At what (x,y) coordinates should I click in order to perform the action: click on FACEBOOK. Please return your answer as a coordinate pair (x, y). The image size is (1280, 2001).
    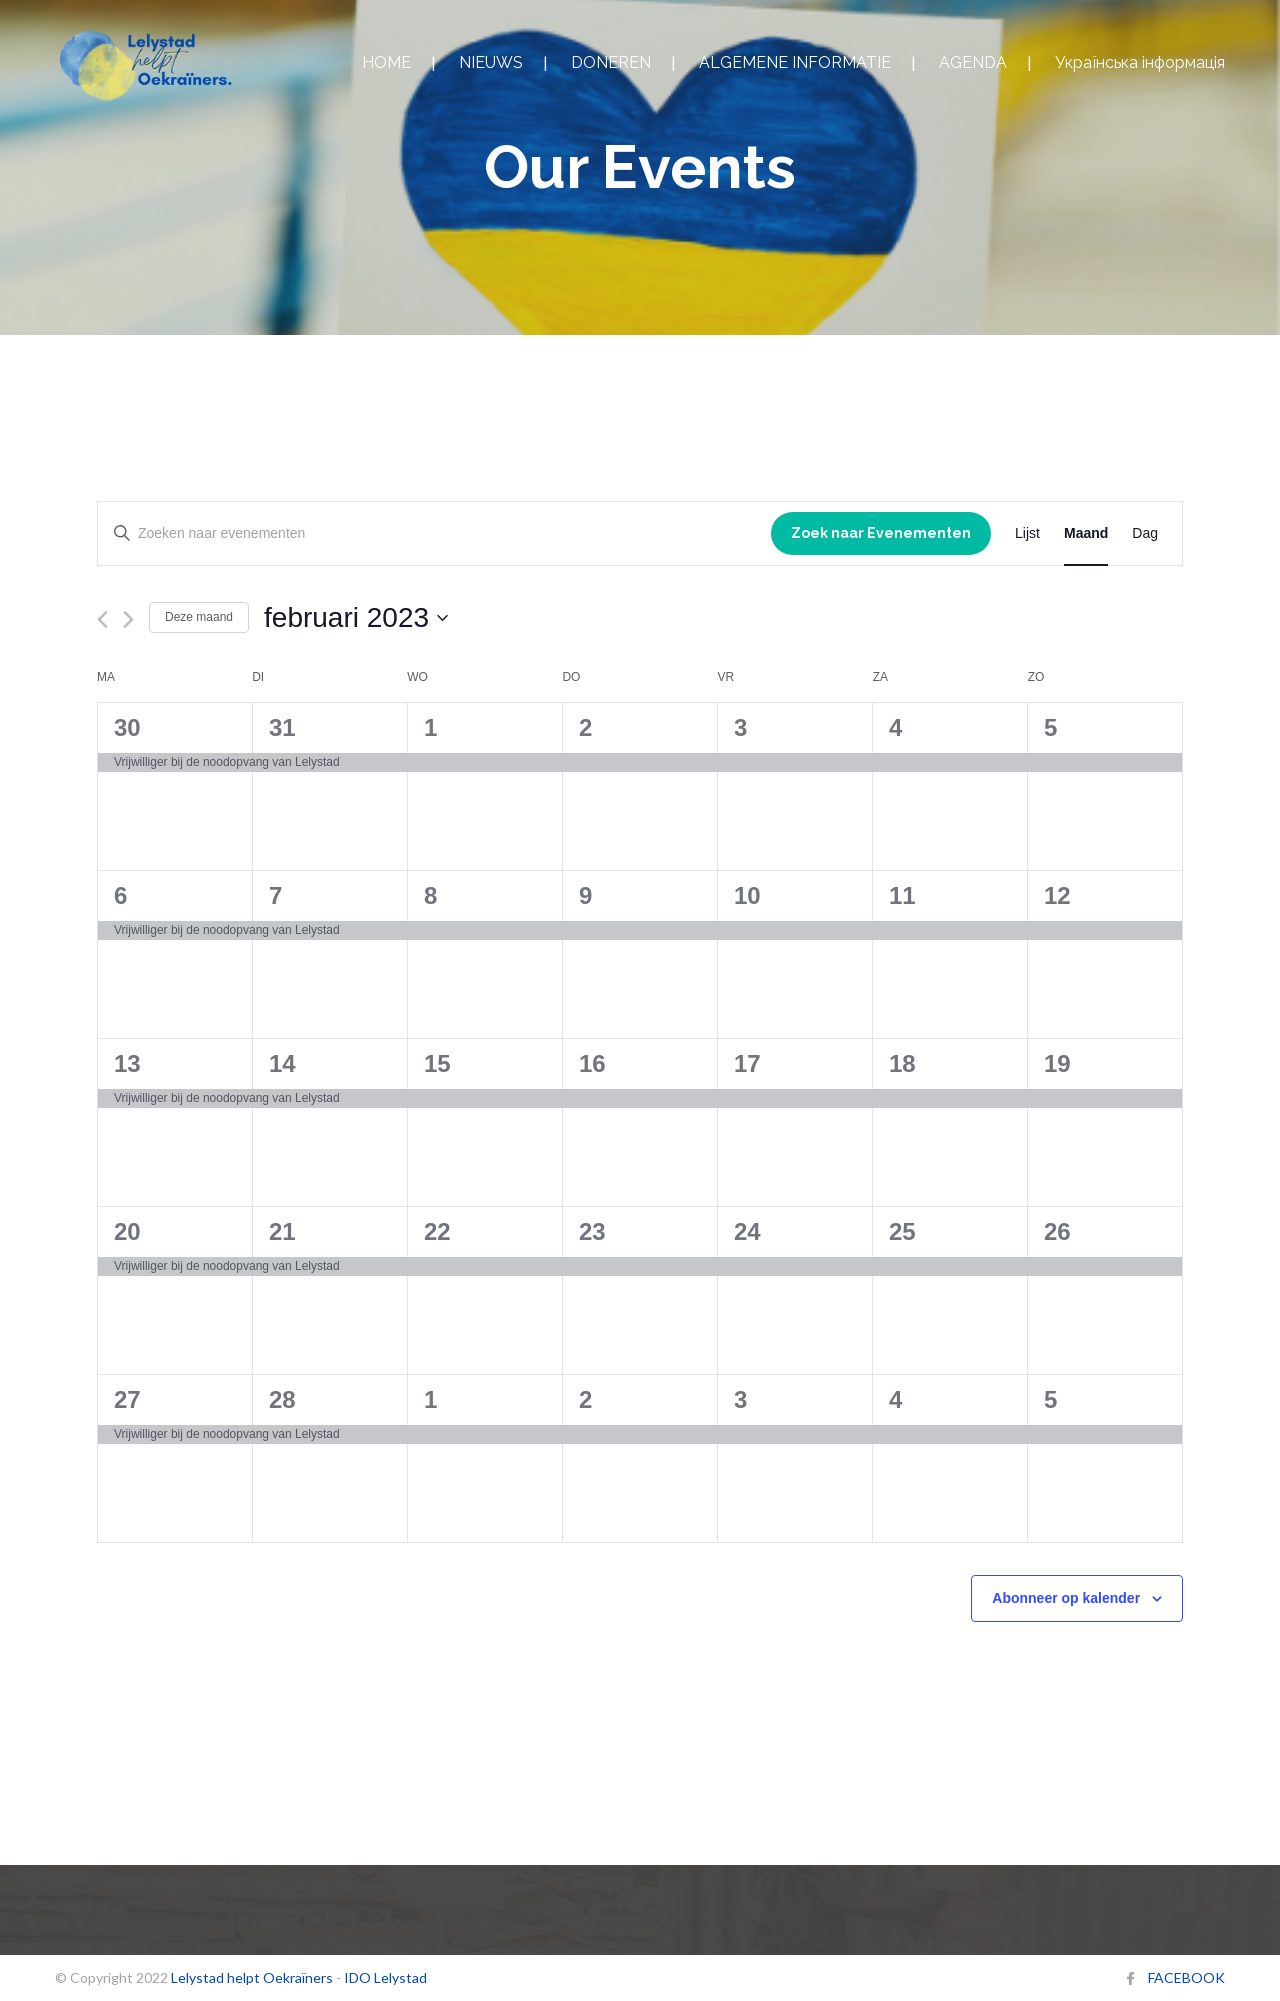
    Looking at the image, I should click on (1186, 1977).